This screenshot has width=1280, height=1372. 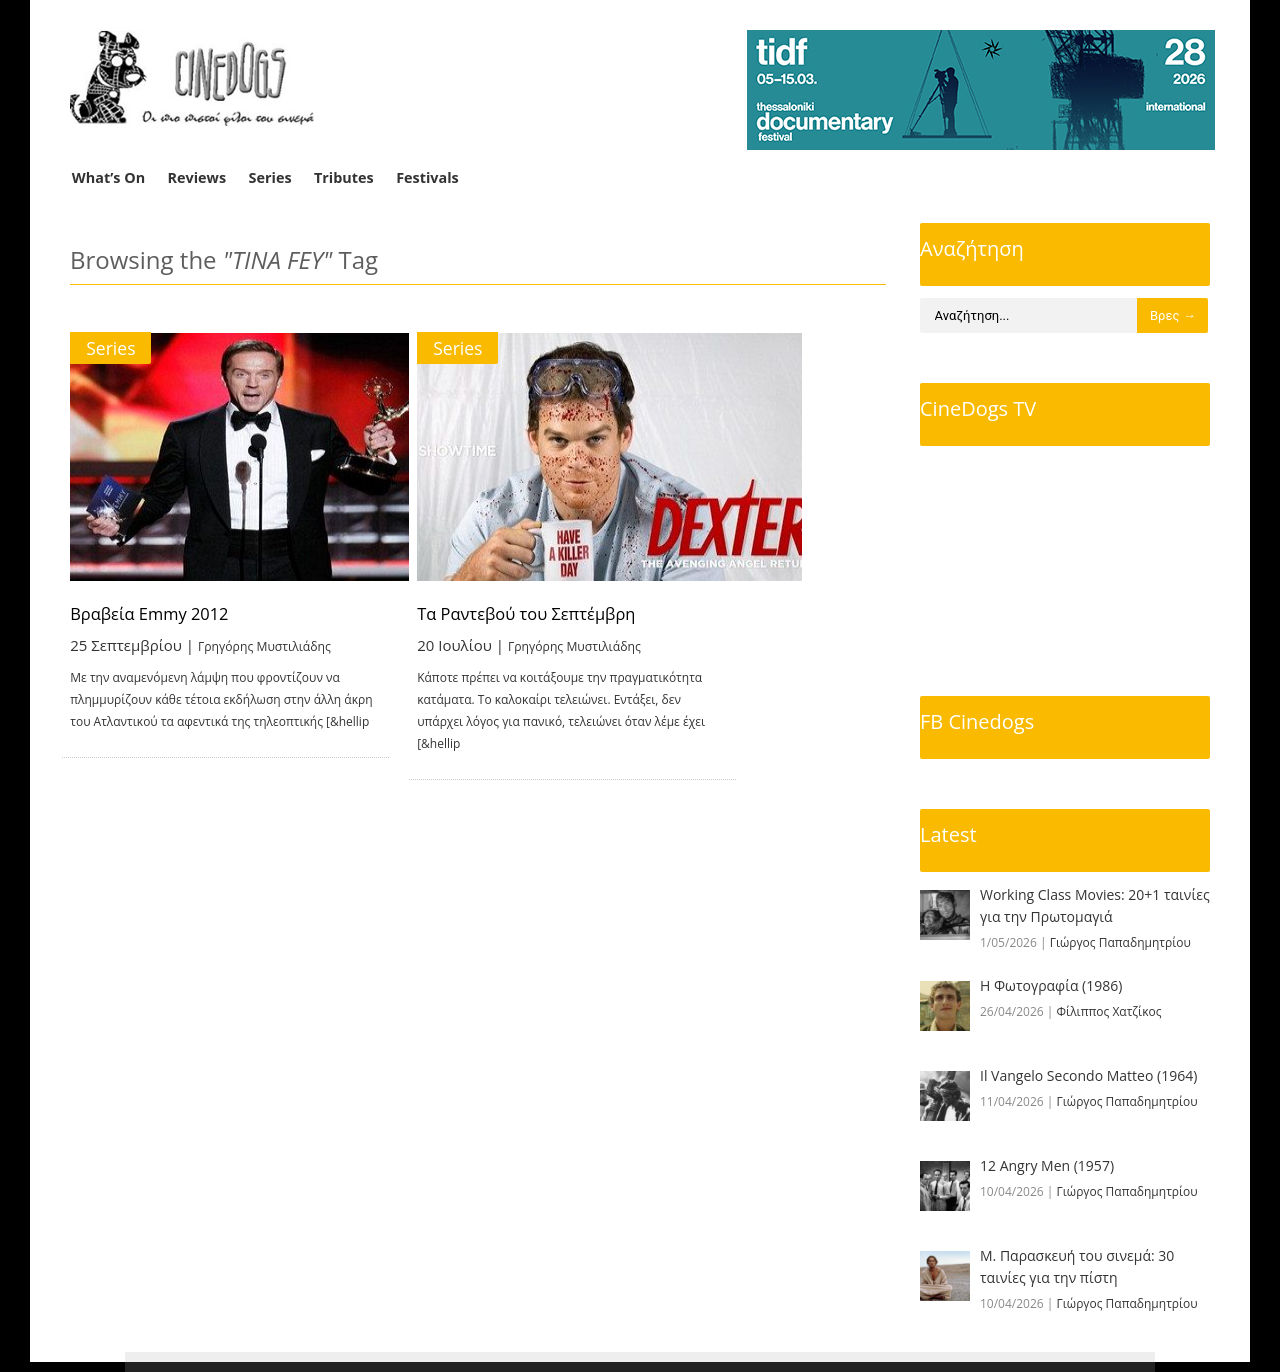 I want to click on Reviews, so click(x=197, y=177).